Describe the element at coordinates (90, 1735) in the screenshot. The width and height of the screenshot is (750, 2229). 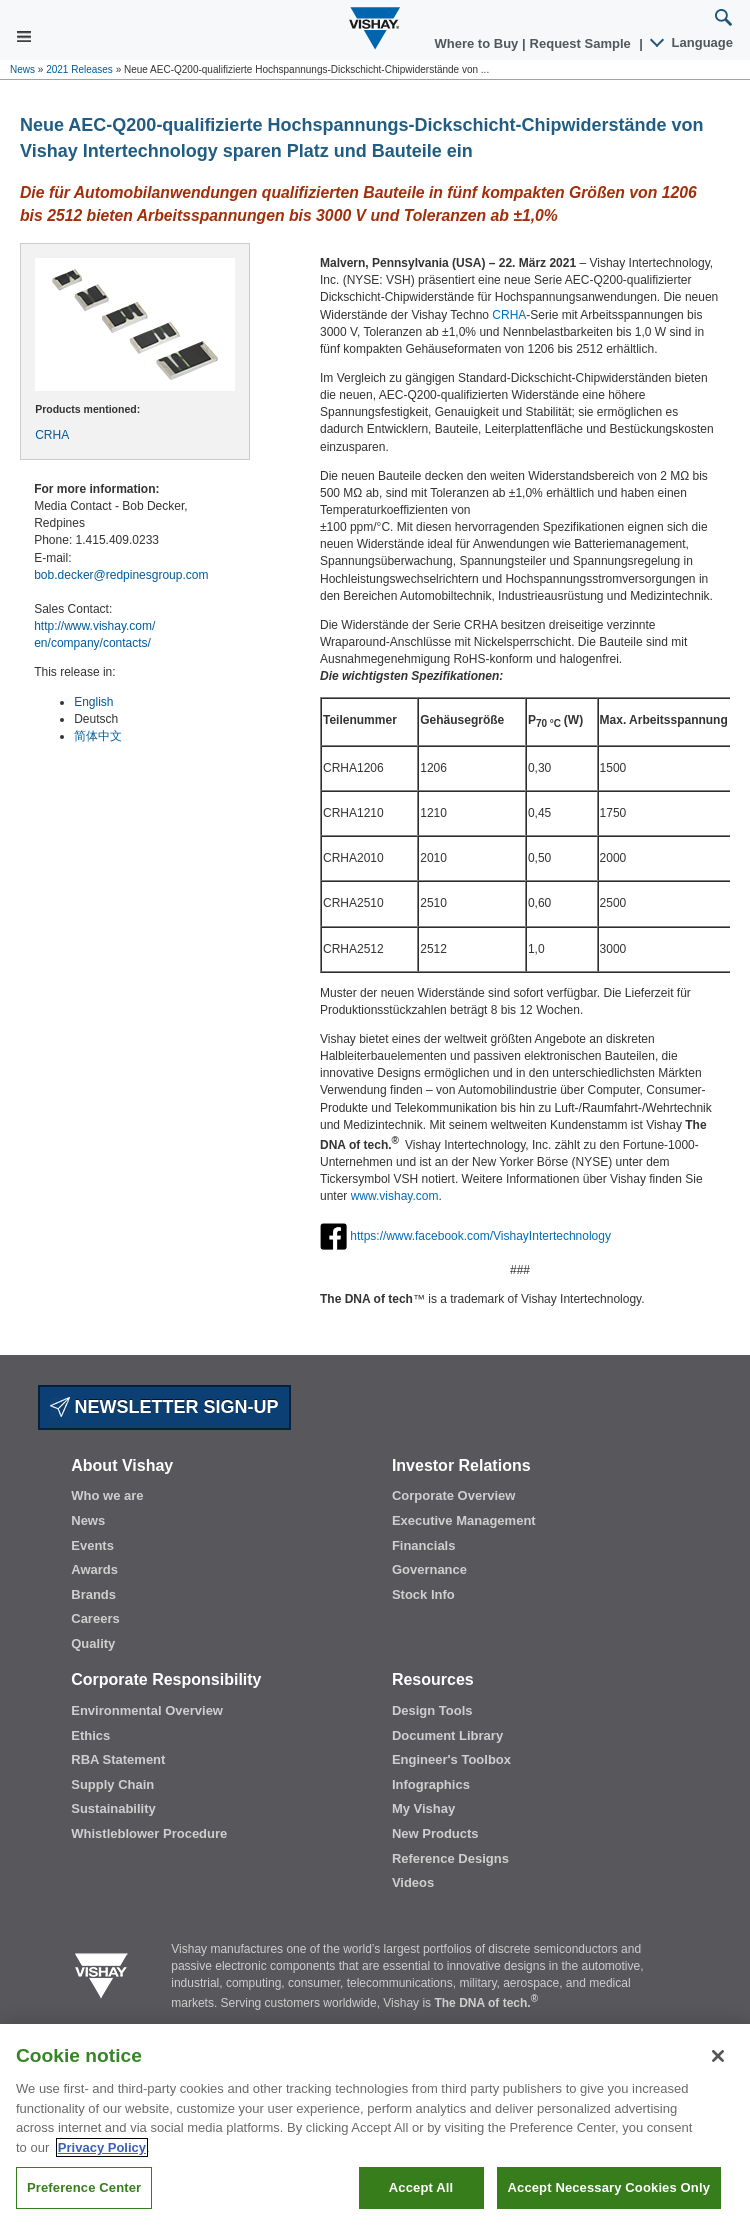
I see `Ethics` at that location.